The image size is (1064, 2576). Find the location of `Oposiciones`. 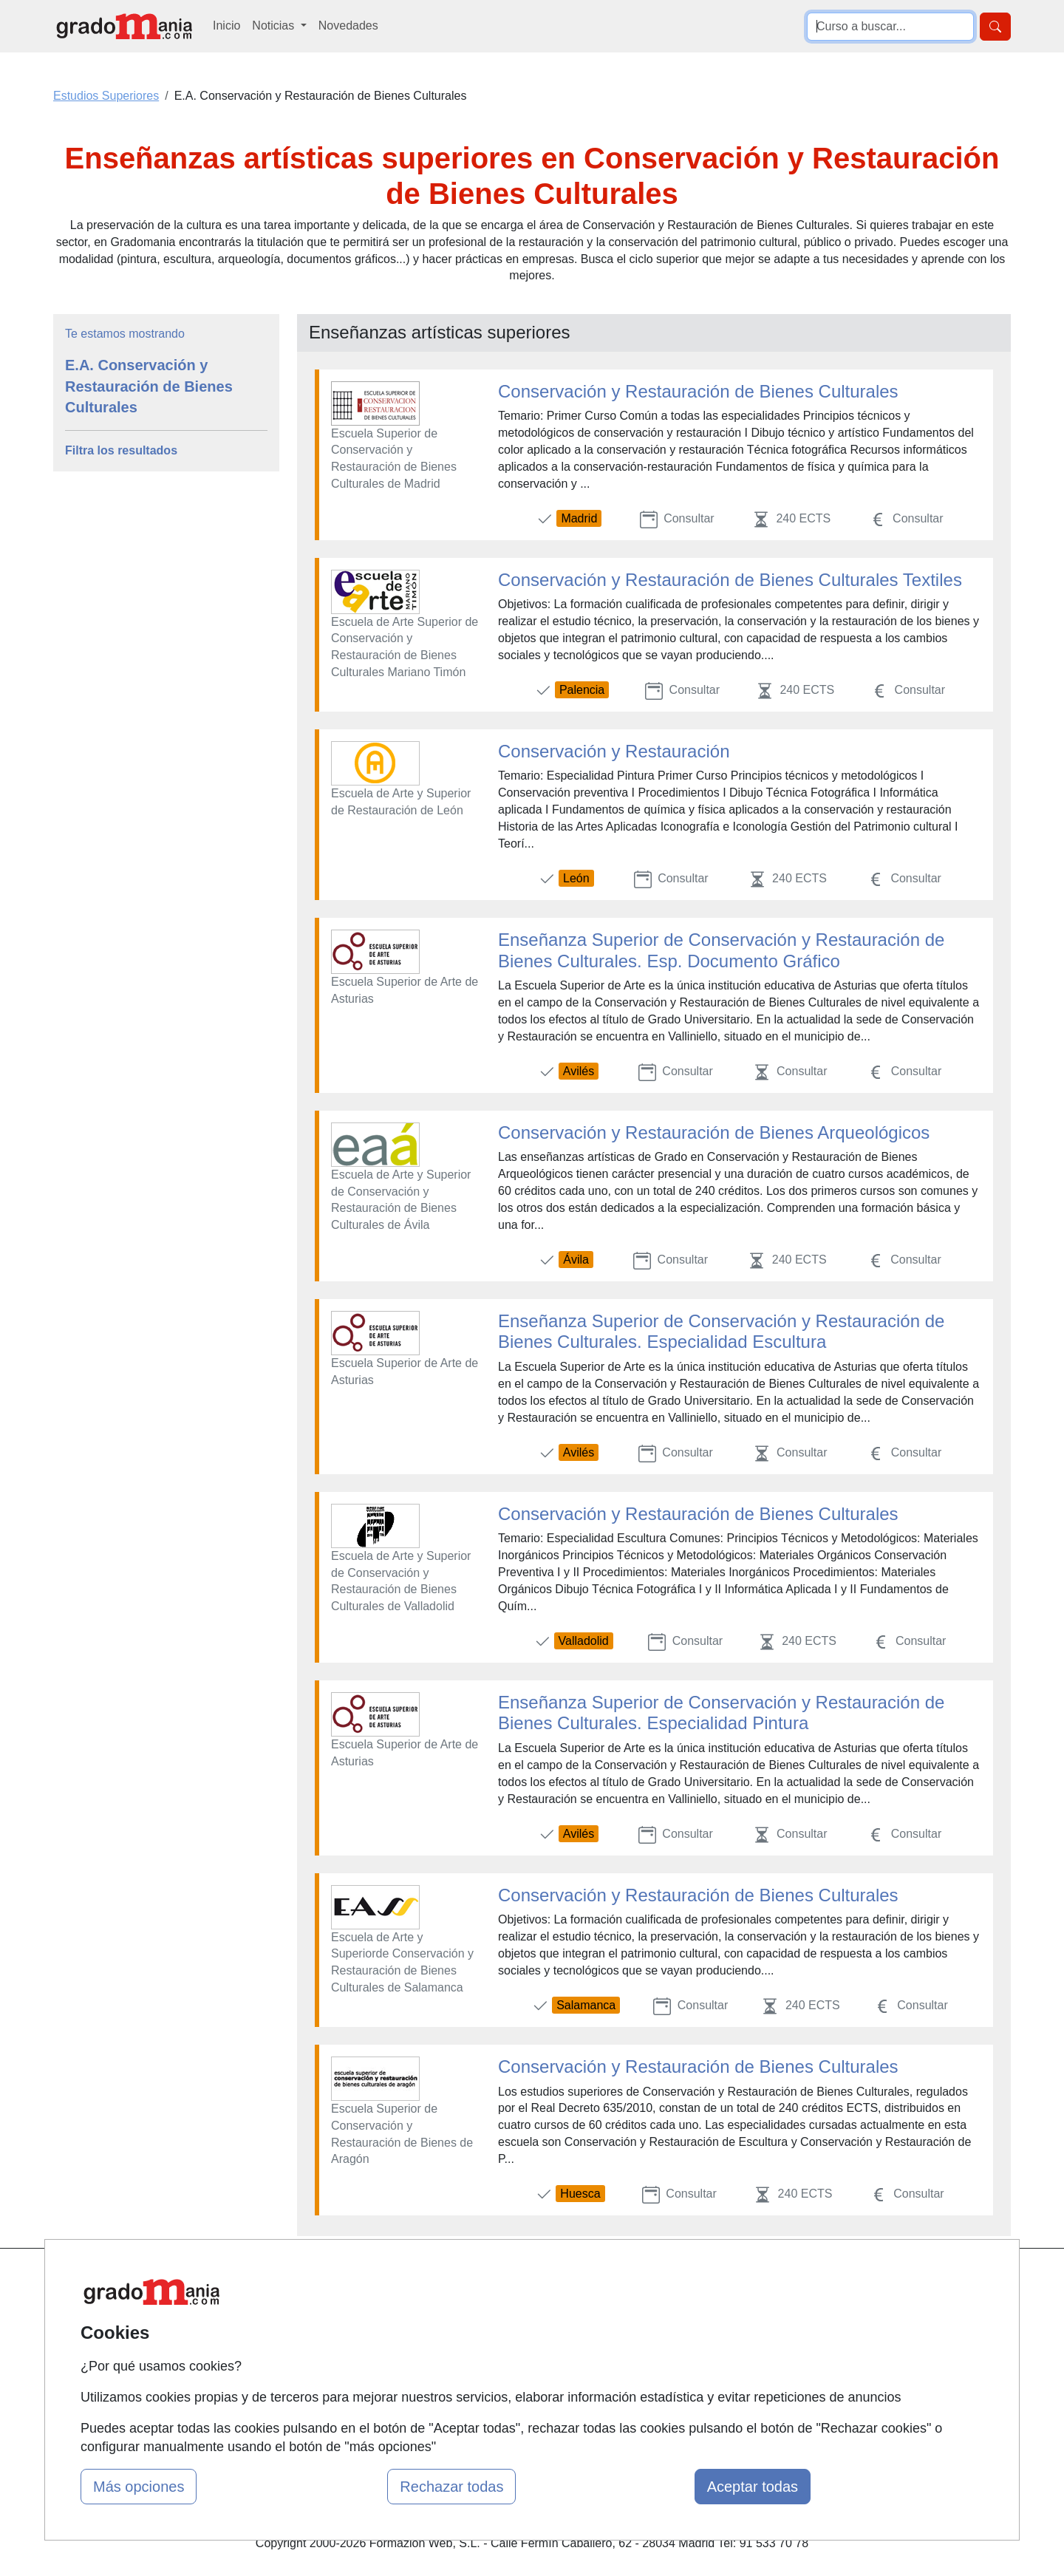

Oposiciones is located at coordinates (503, 2394).